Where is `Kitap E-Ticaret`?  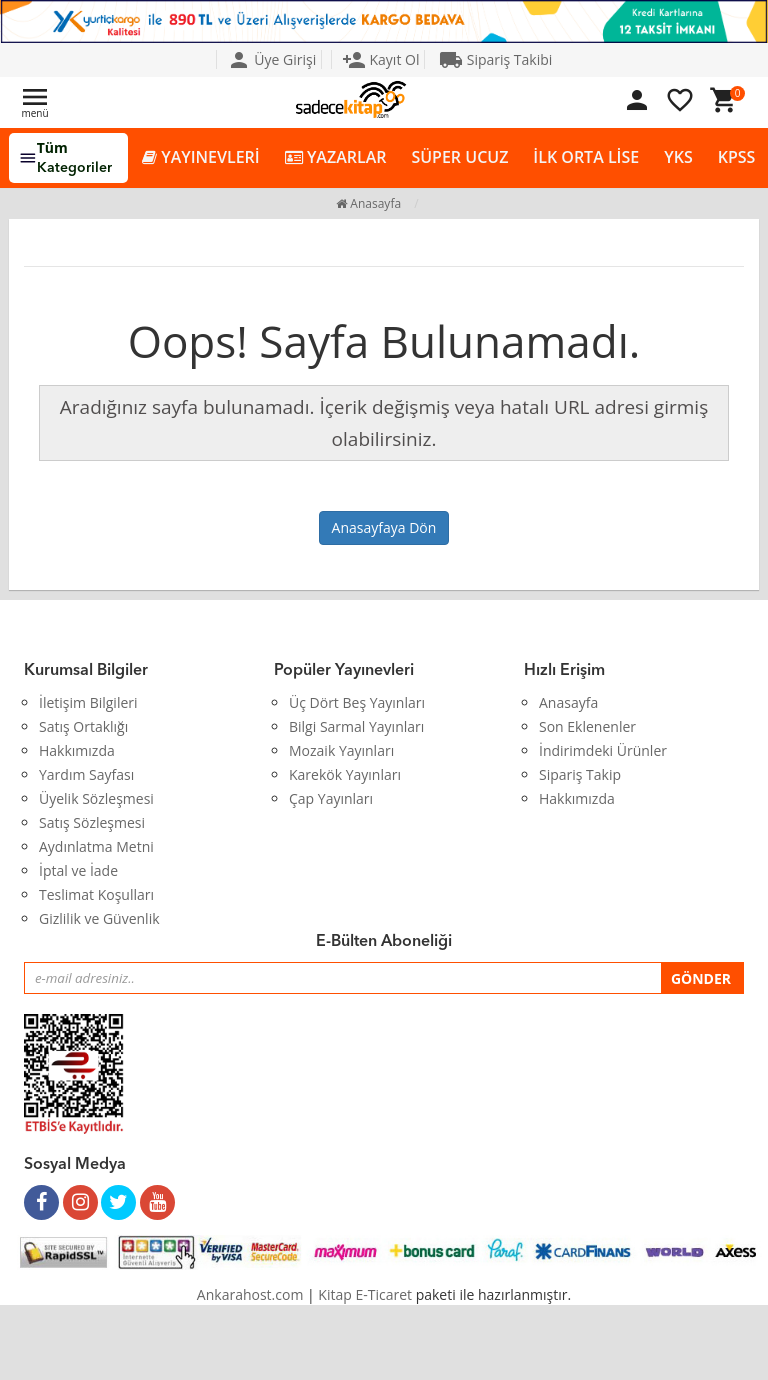 Kitap E-Ticaret is located at coordinates (365, 1294).